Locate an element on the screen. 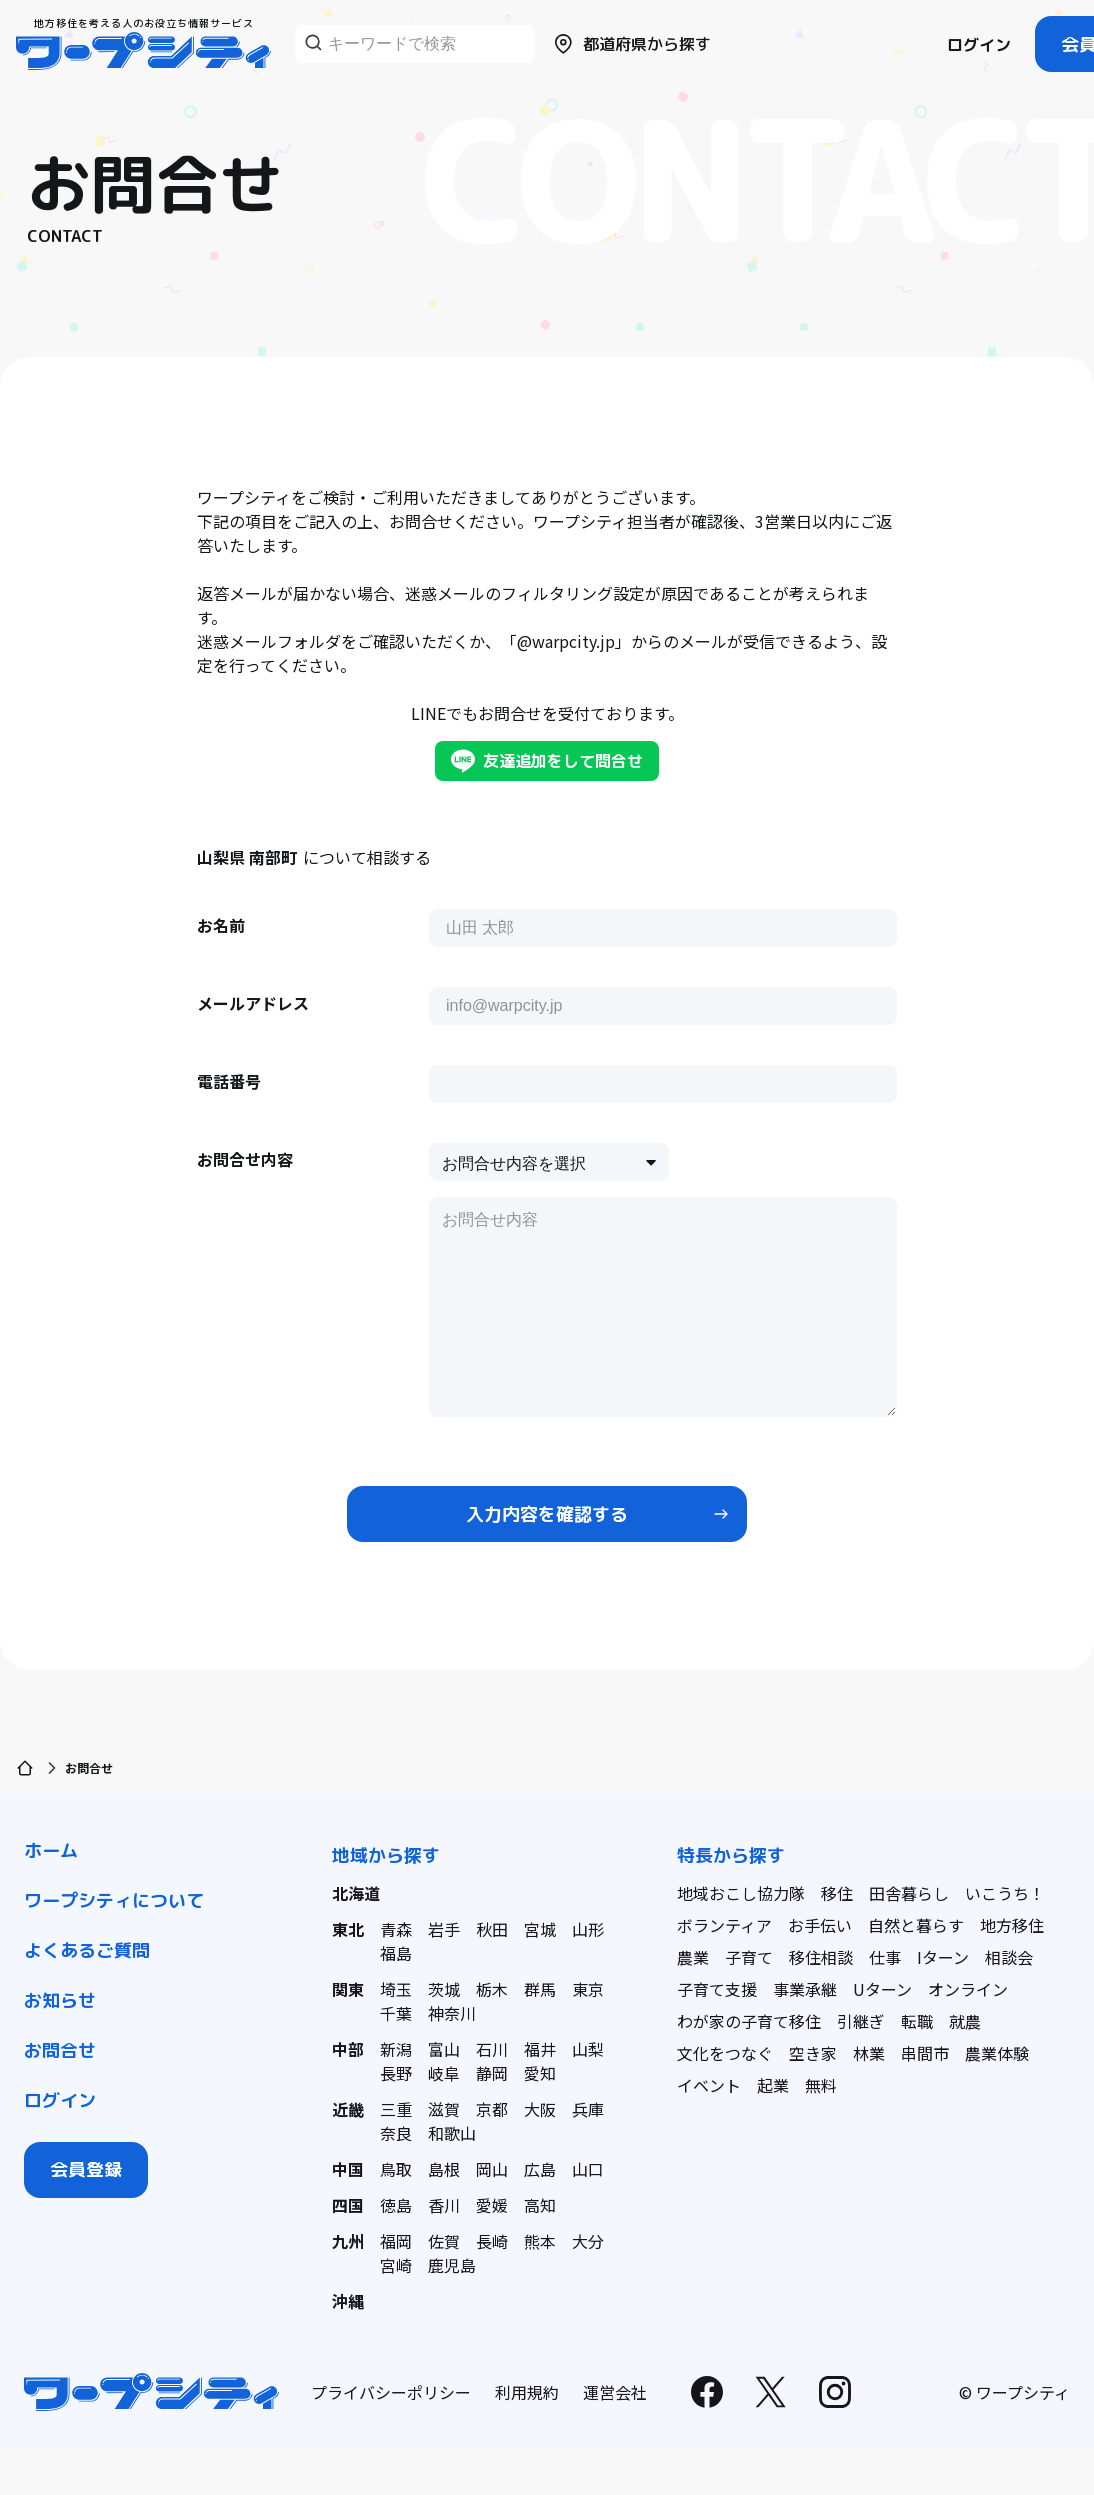  岡山 is located at coordinates (492, 2169).